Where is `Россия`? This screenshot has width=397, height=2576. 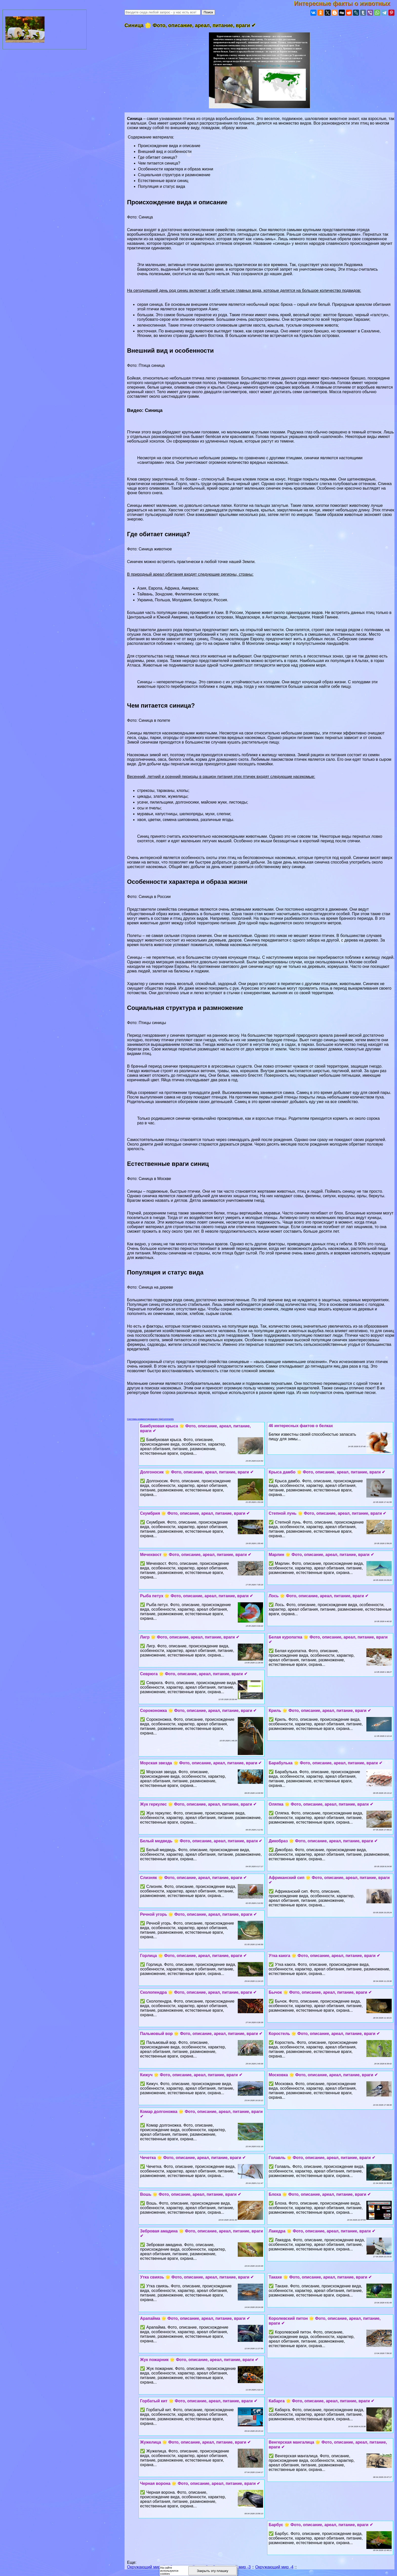 Россия is located at coordinates (220, 600).